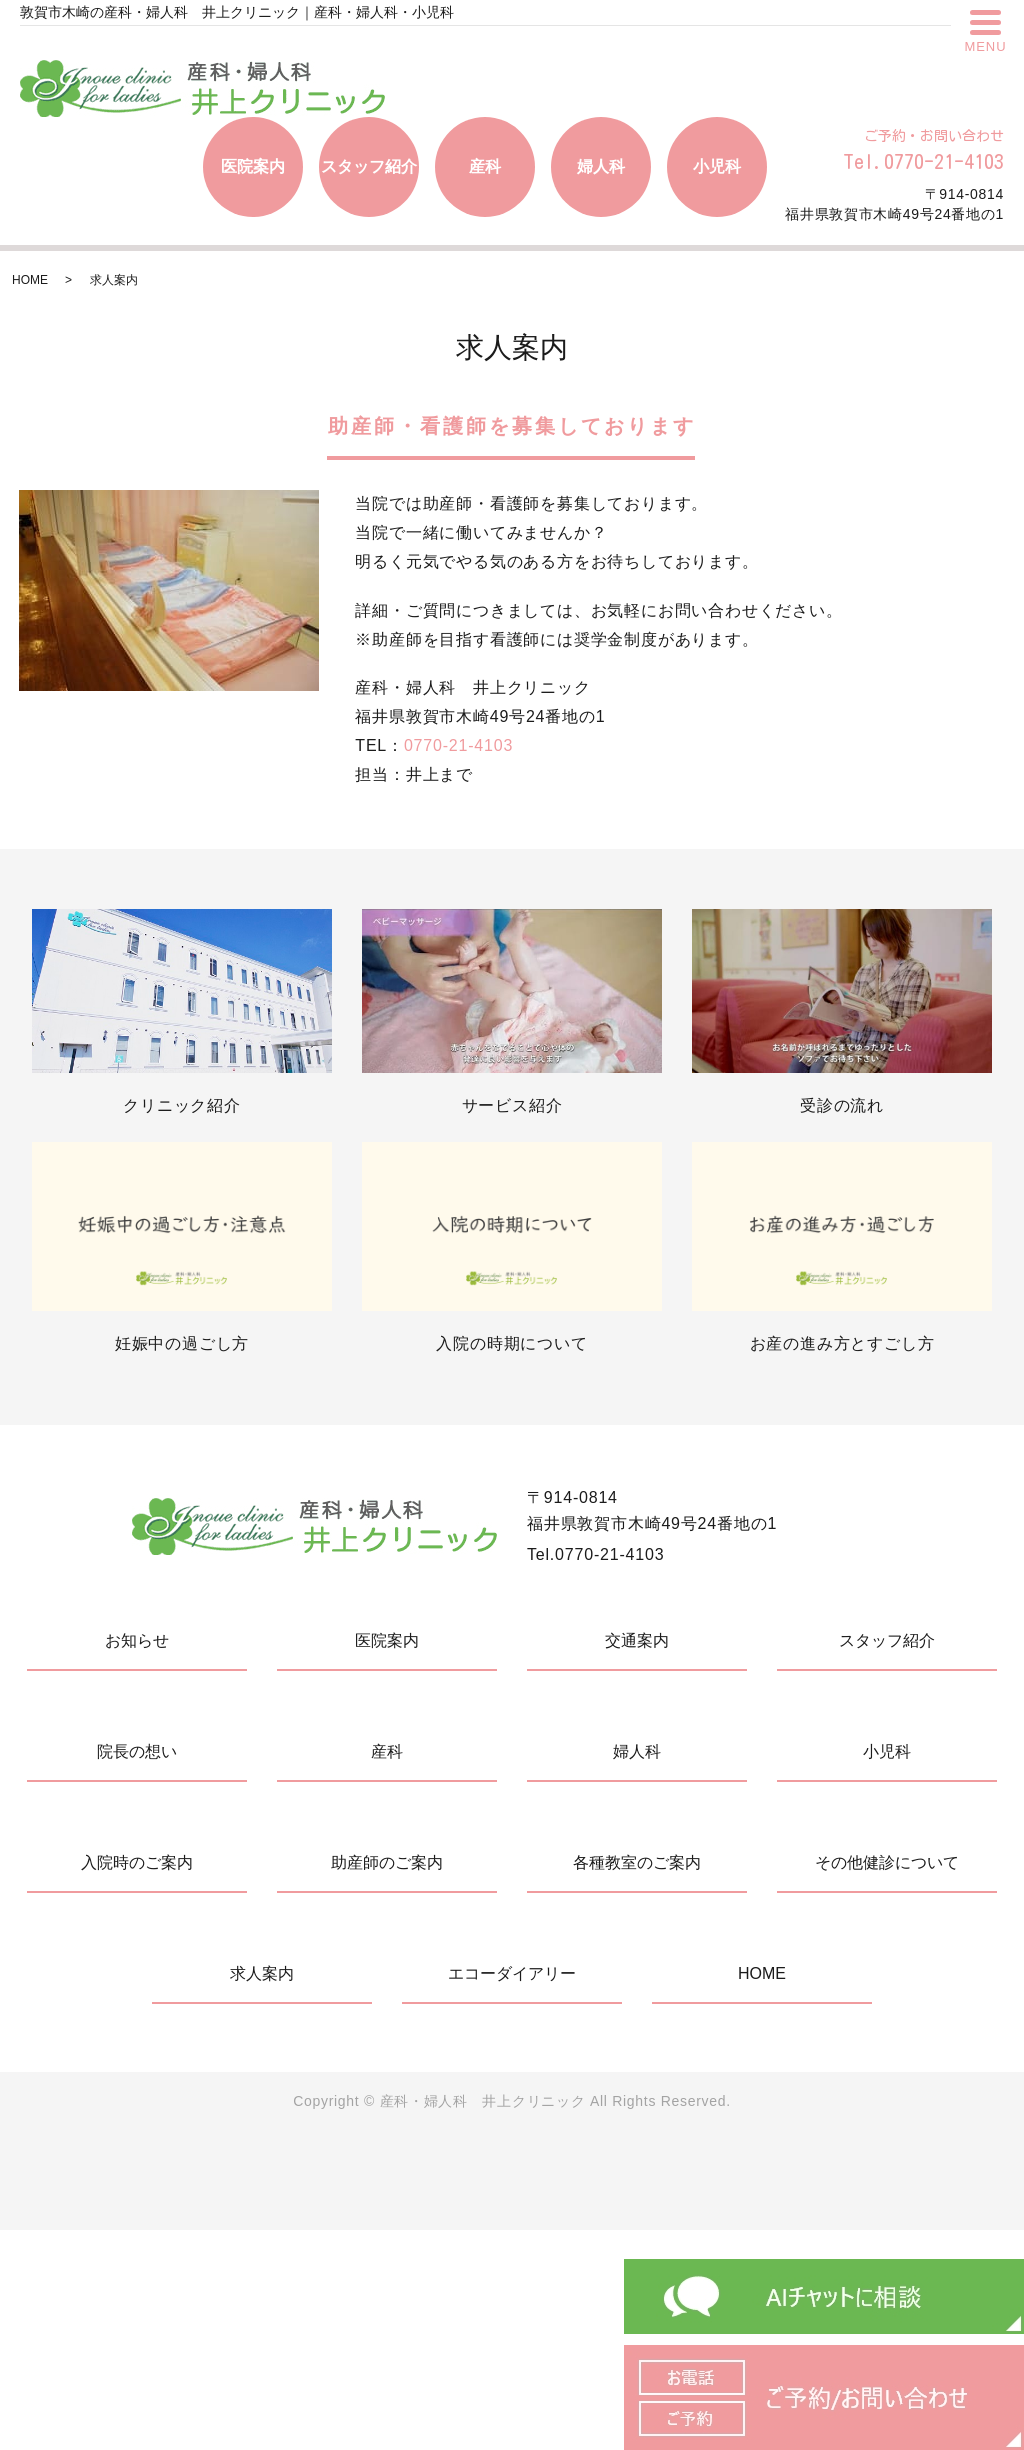 This screenshot has width=1024, height=2450. What do you see at coordinates (637, 1640) in the screenshot?
I see `交通案内` at bounding box center [637, 1640].